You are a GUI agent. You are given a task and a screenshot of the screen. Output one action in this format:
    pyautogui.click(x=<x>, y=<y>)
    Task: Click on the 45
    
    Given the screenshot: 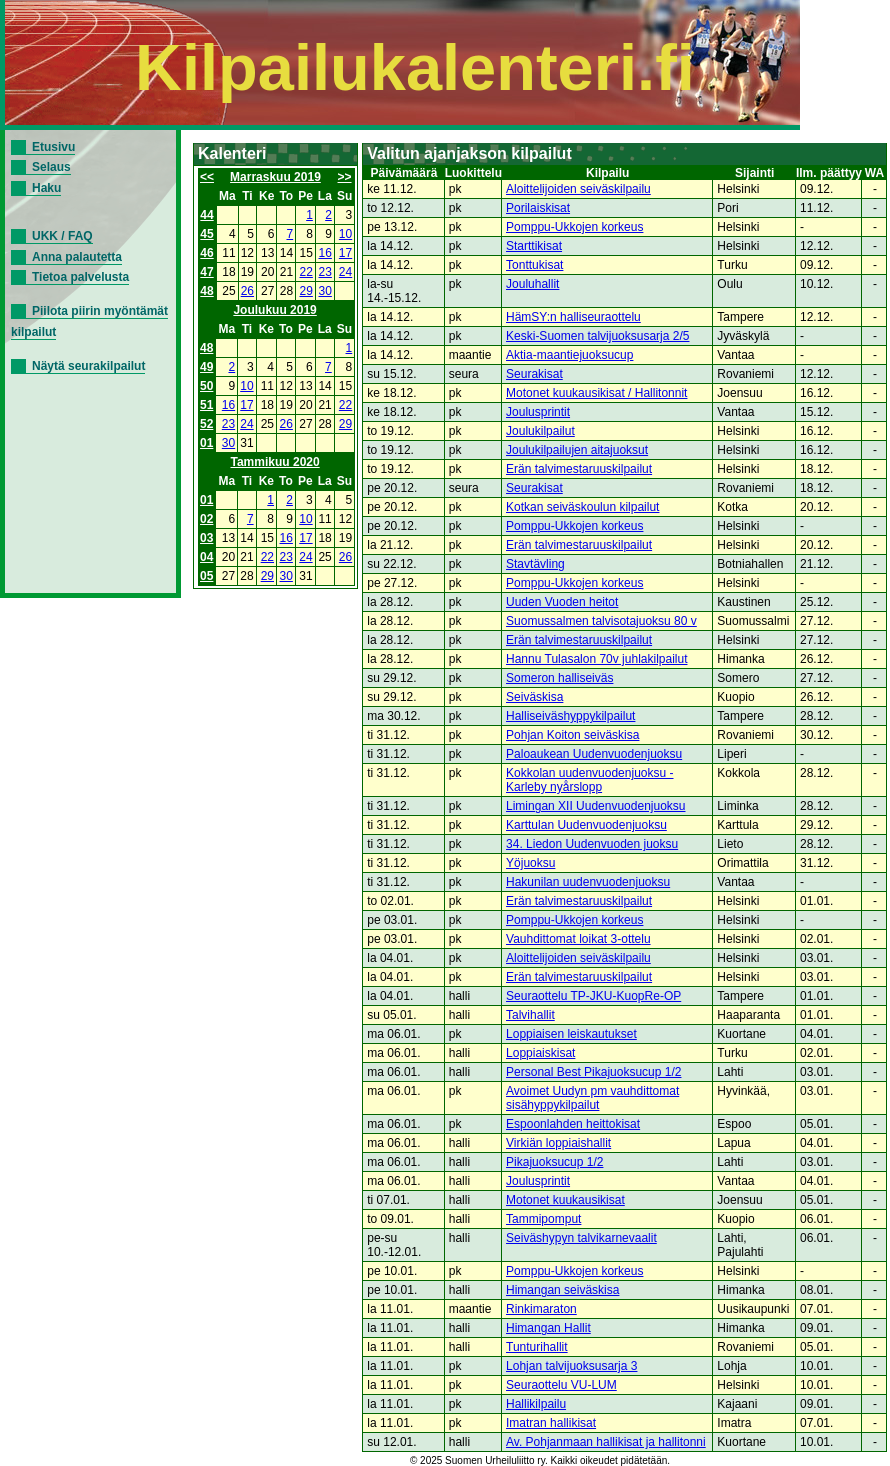 What is the action you would take?
    pyautogui.click(x=206, y=234)
    